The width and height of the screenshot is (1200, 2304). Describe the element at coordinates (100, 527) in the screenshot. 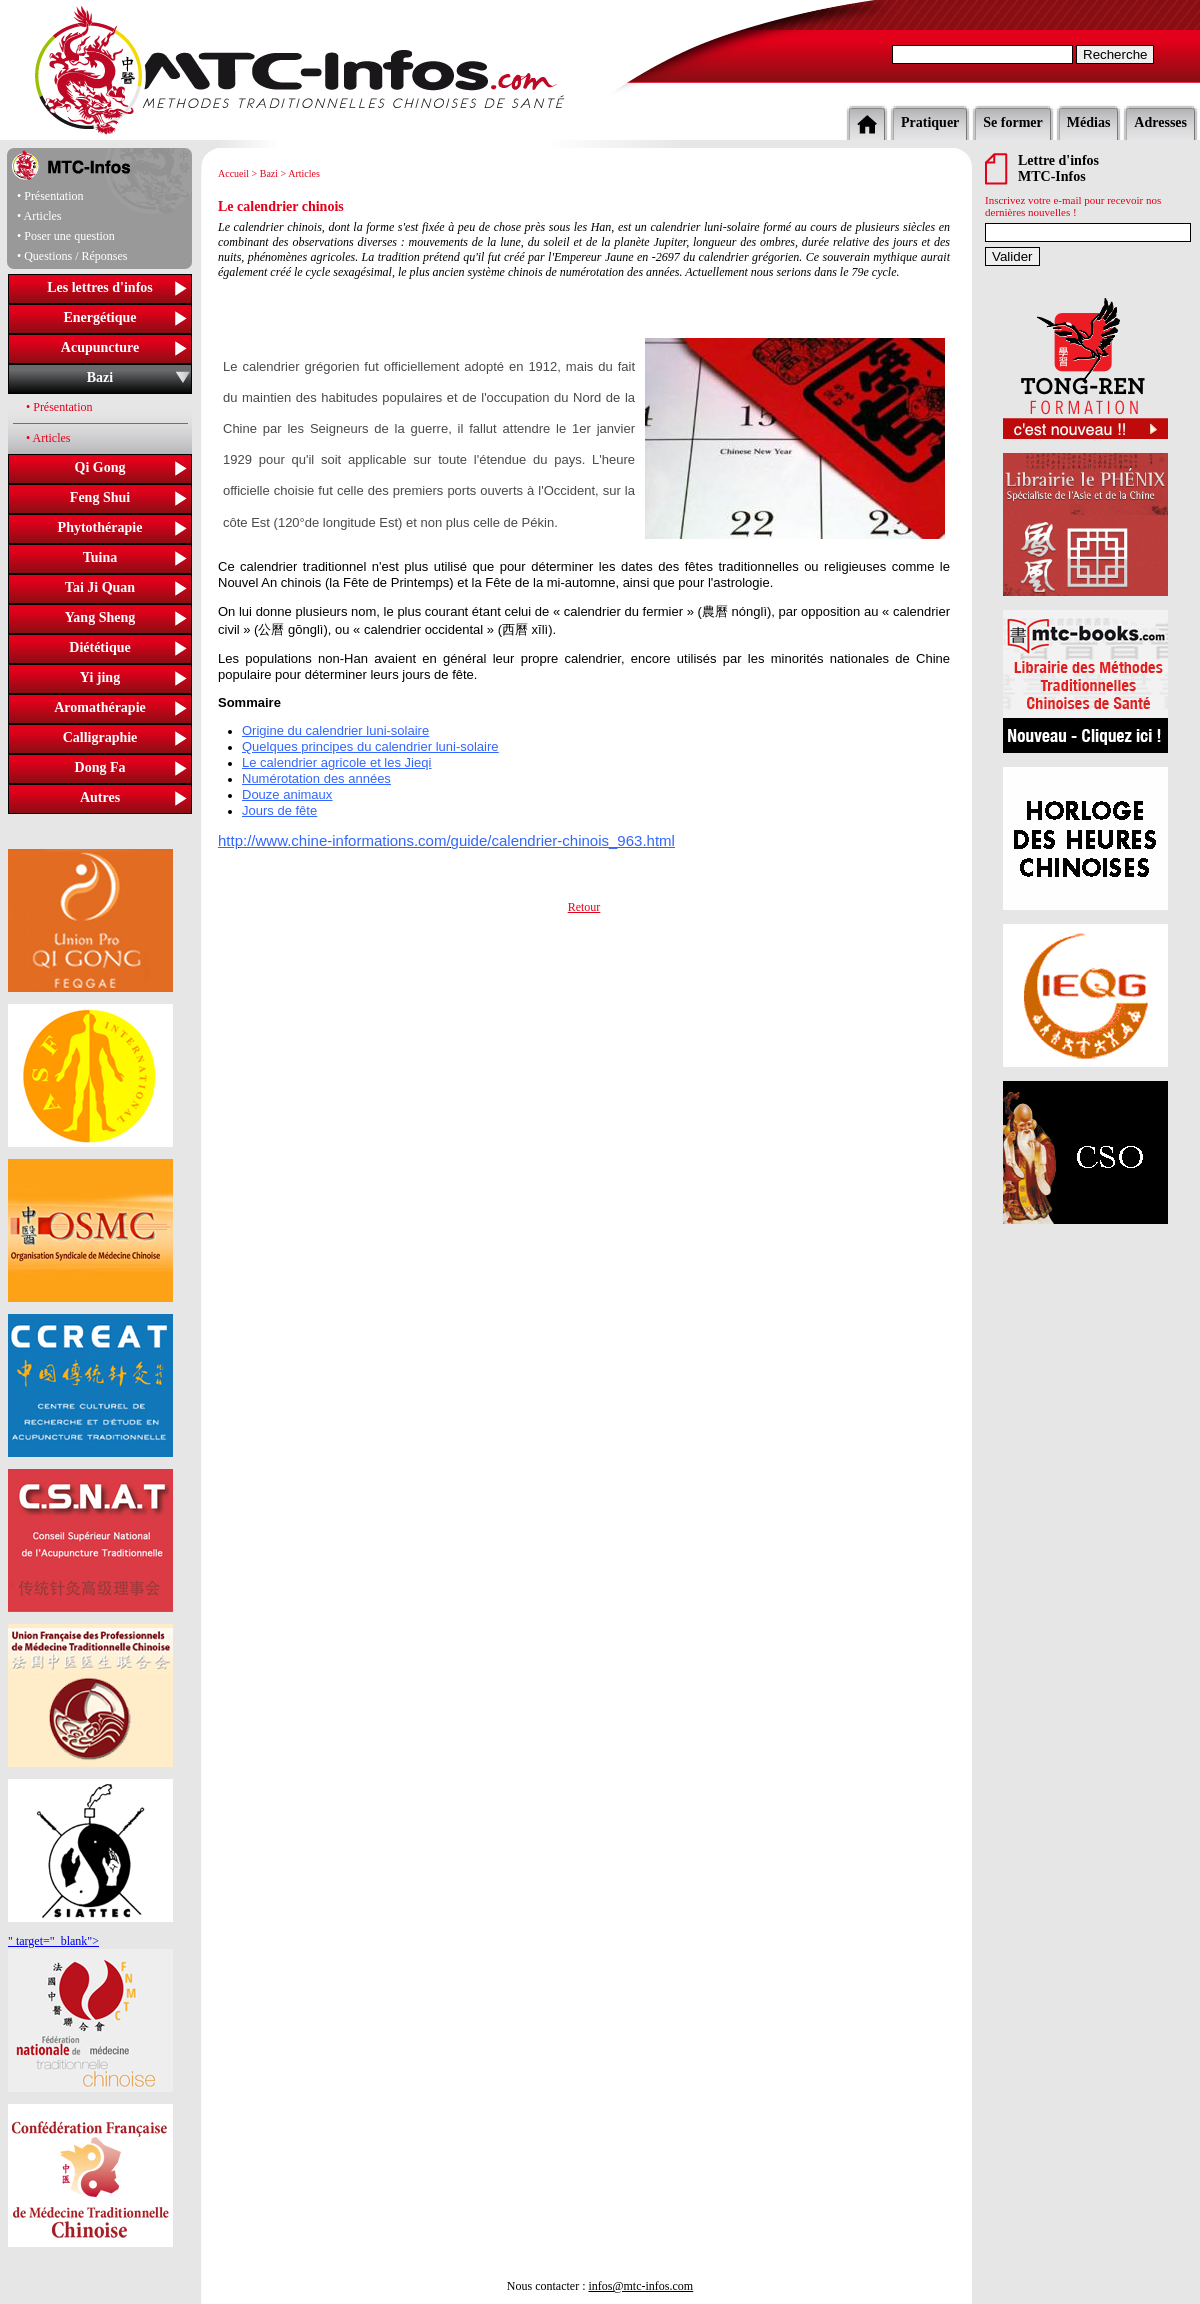

I see `Phytothérapie` at that location.